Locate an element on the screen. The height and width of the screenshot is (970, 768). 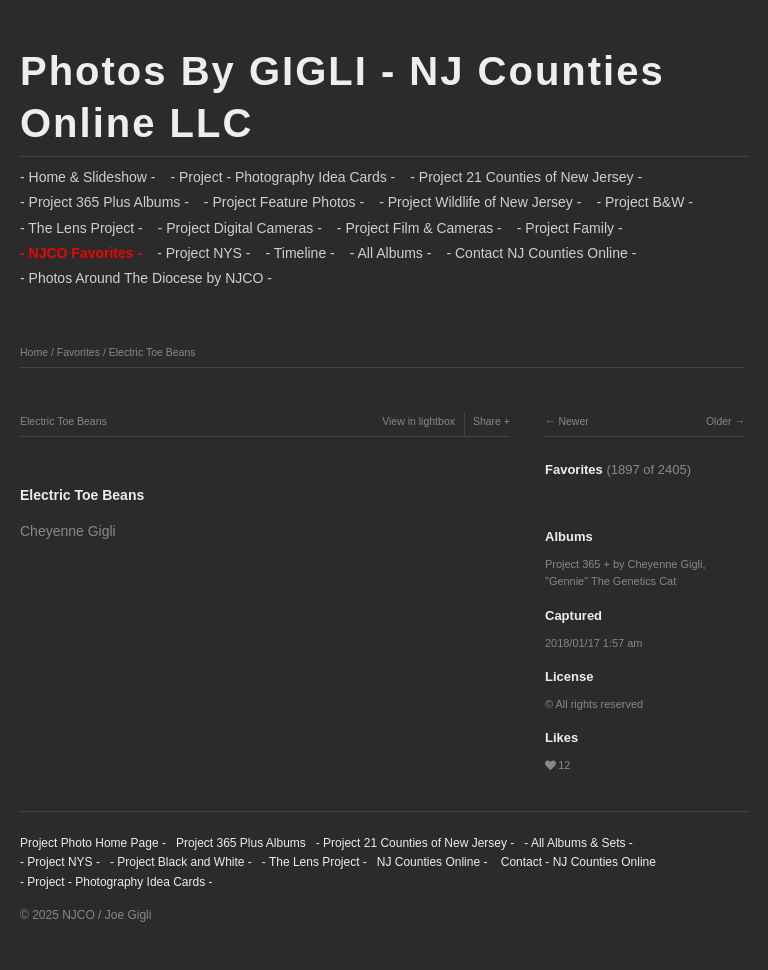
Favorites is located at coordinates (78, 352).